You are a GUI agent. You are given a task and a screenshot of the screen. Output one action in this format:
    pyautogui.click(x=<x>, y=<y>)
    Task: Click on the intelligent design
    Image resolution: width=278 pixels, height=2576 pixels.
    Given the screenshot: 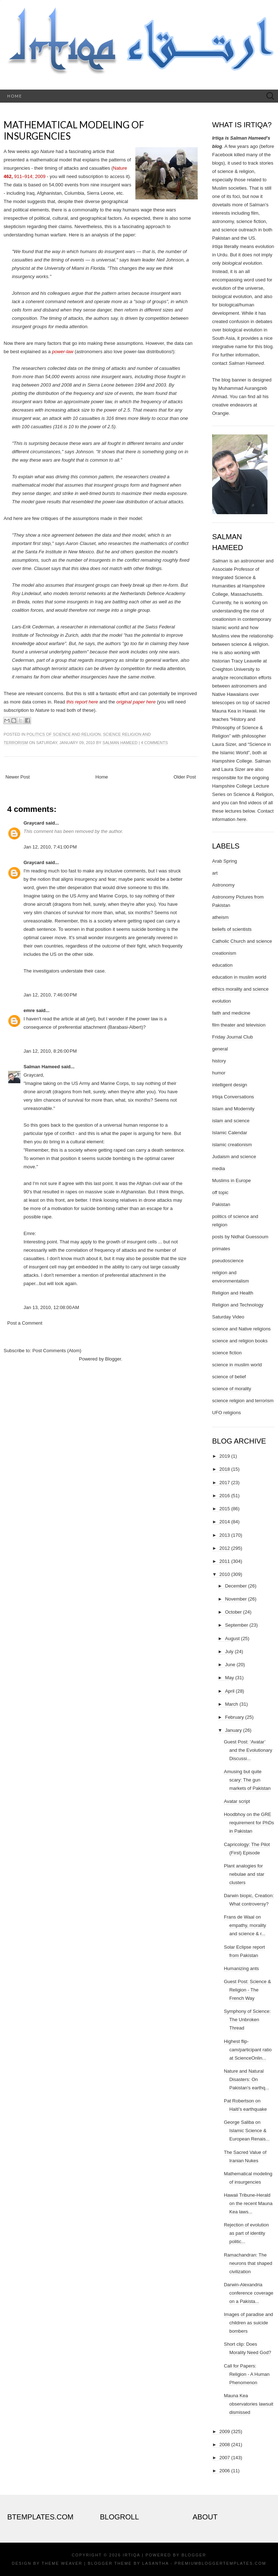 What is the action you would take?
    pyautogui.click(x=229, y=1084)
    